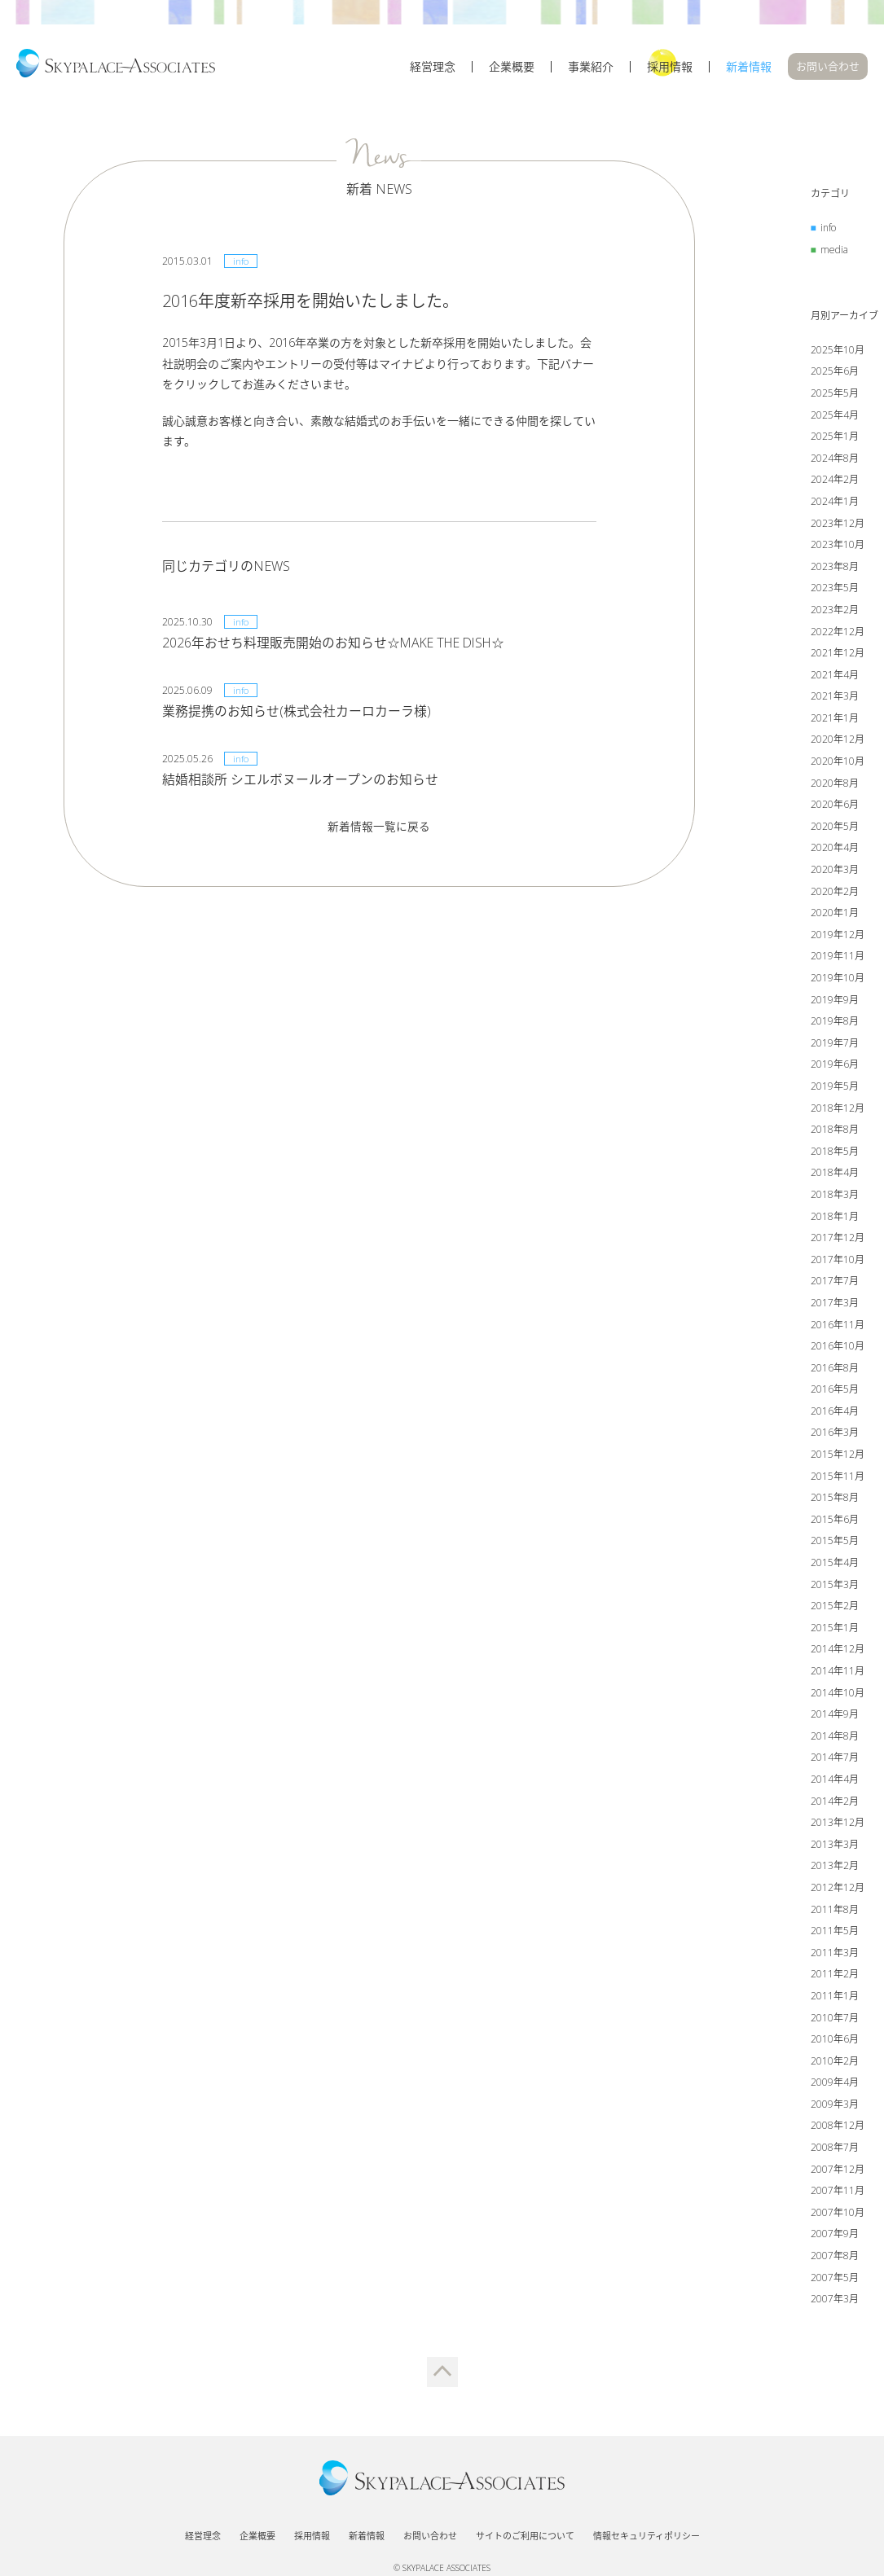 The image size is (884, 2576). Describe the element at coordinates (835, 807) in the screenshot. I see `2020年6月` at that location.